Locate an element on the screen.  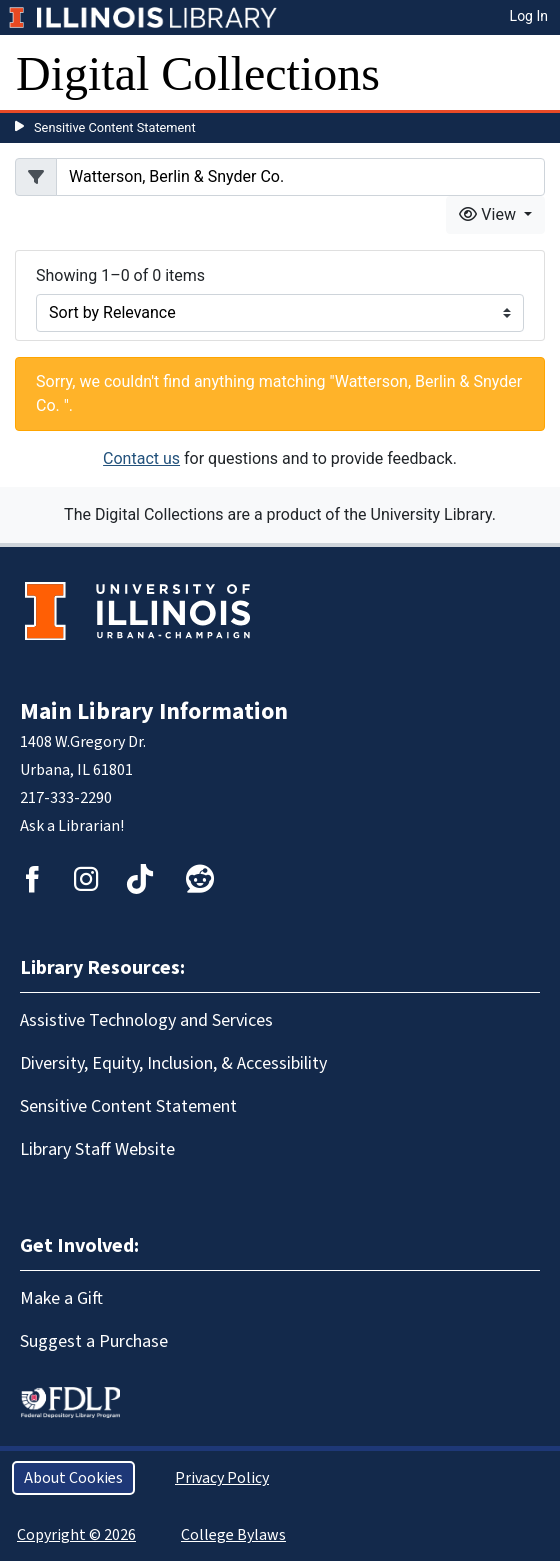
[Toggle navigation] is located at coordinates (532, 74).